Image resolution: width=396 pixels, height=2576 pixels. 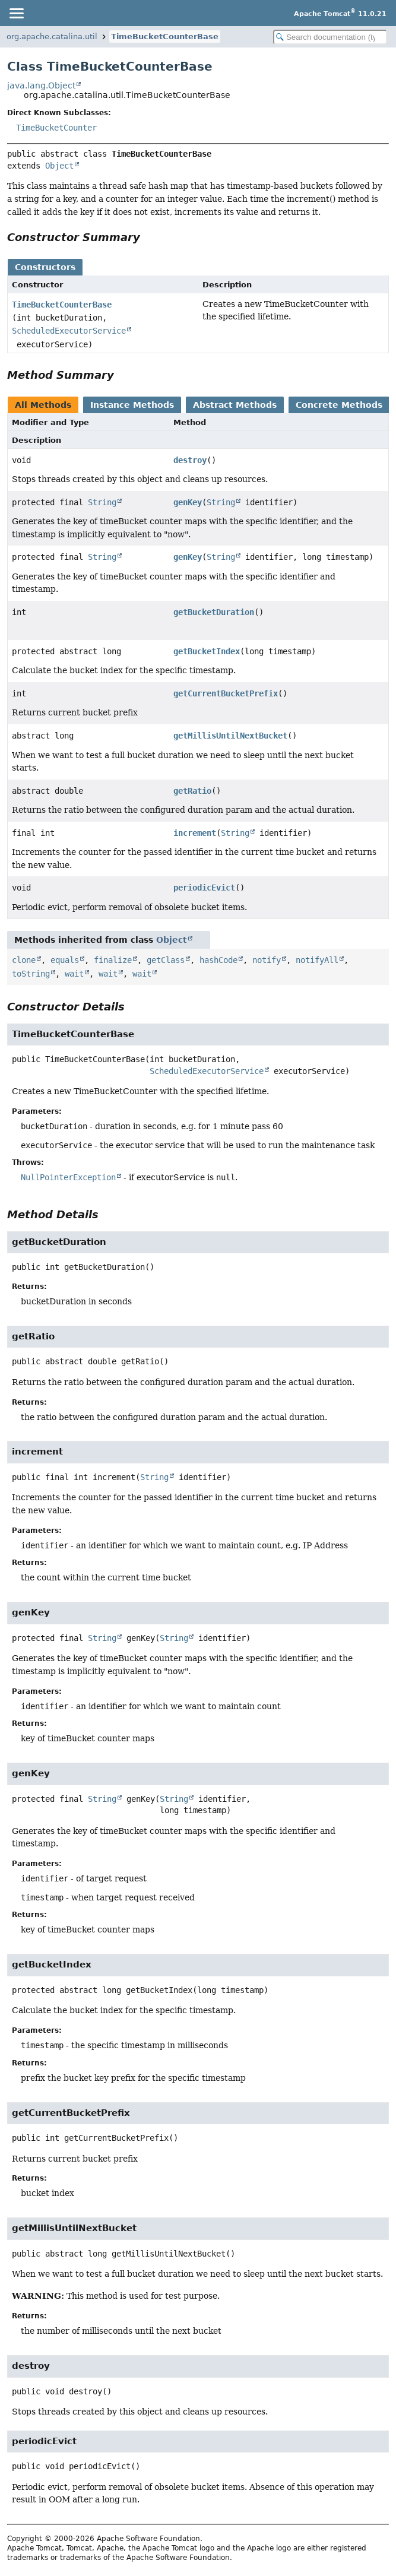 What do you see at coordinates (187, 502) in the screenshot?
I see `genKey` at bounding box center [187, 502].